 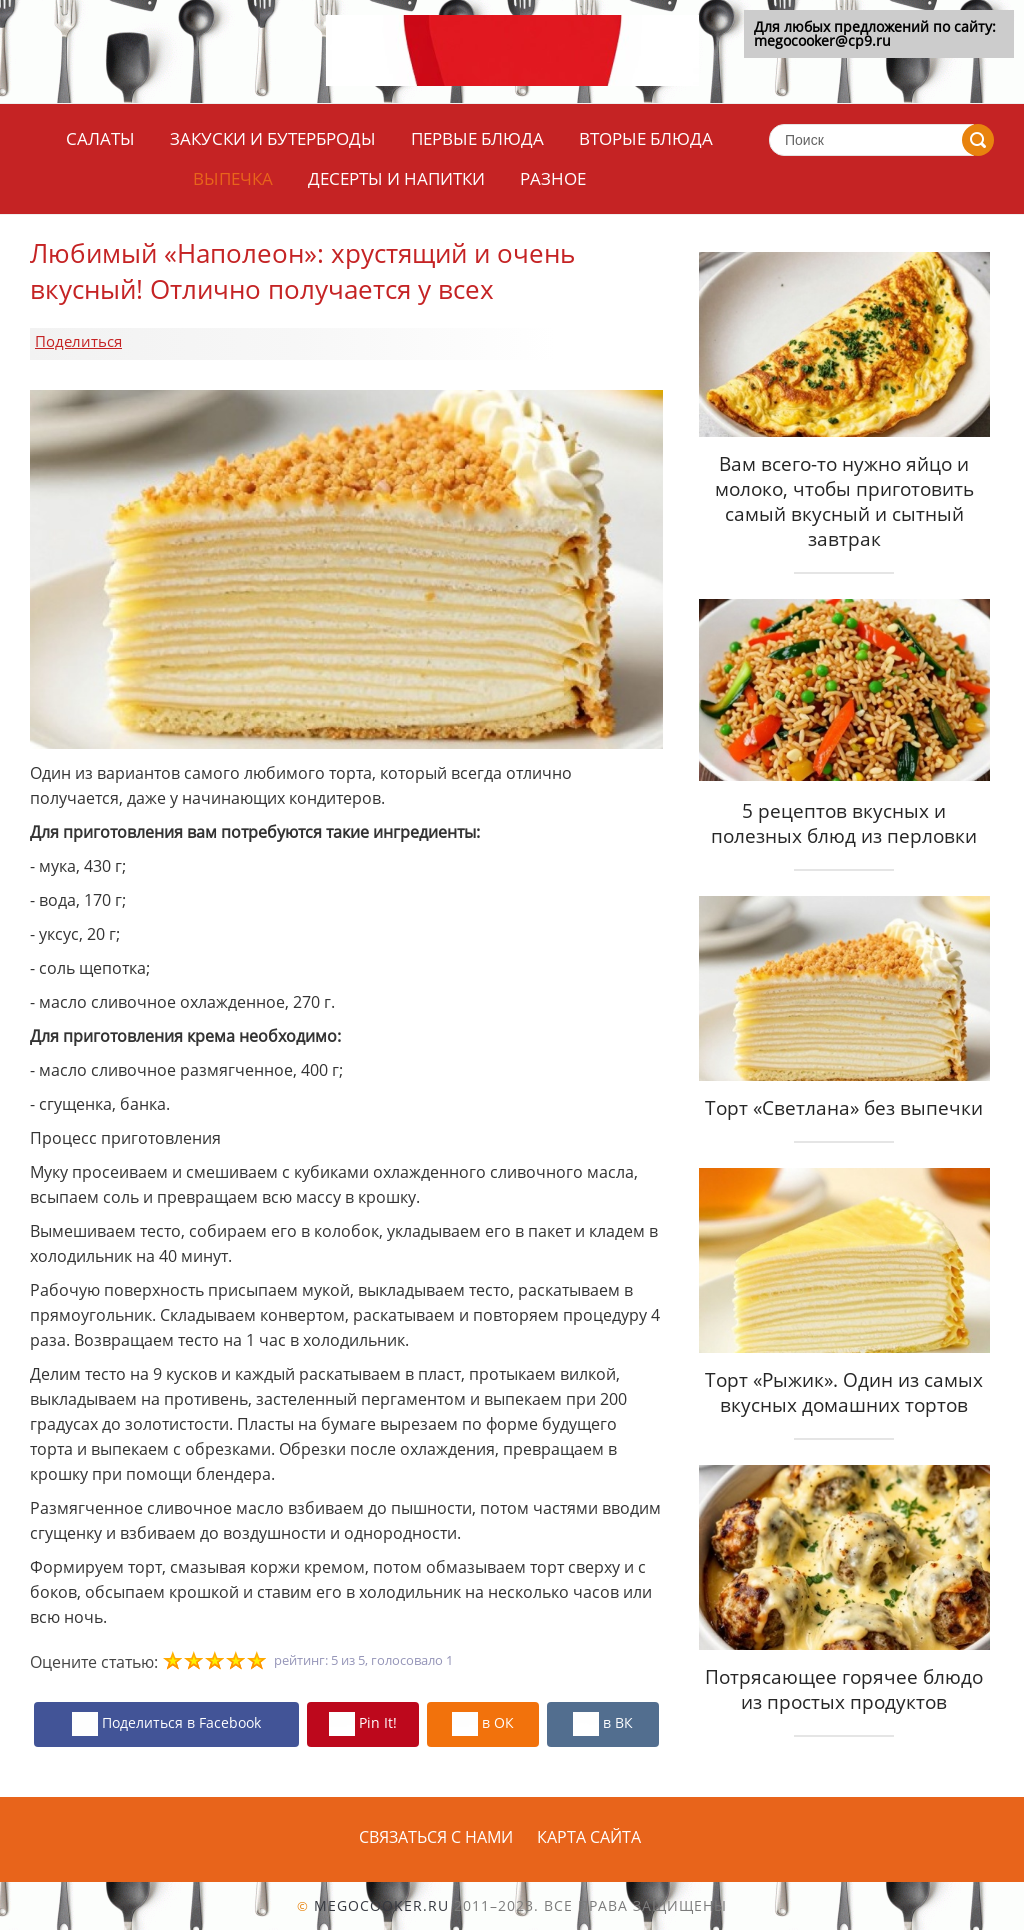 What do you see at coordinates (396, 178) in the screenshot?
I see `Десерты и напитки` at bounding box center [396, 178].